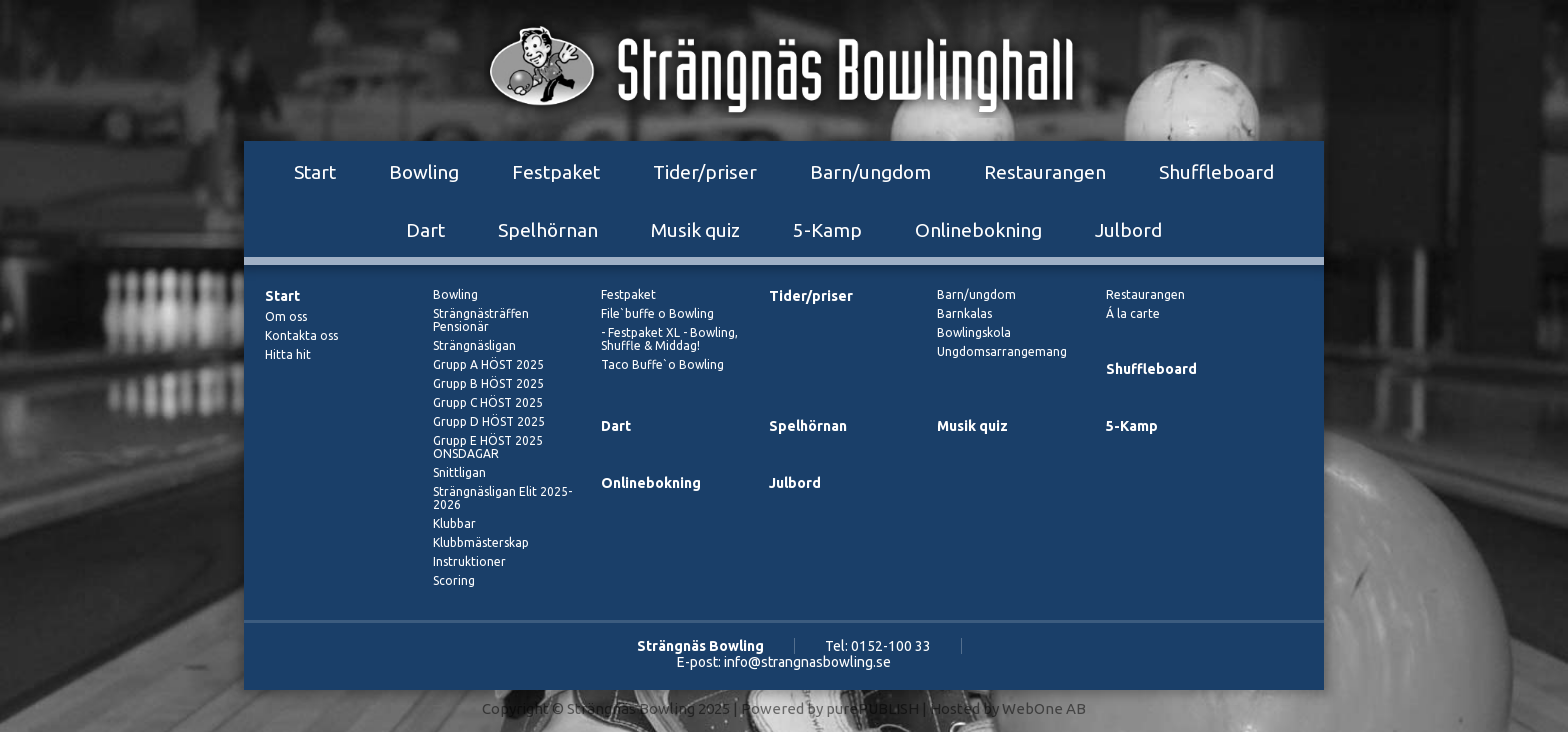 This screenshot has width=1568, height=732. Describe the element at coordinates (425, 230) in the screenshot. I see `Dart` at that location.